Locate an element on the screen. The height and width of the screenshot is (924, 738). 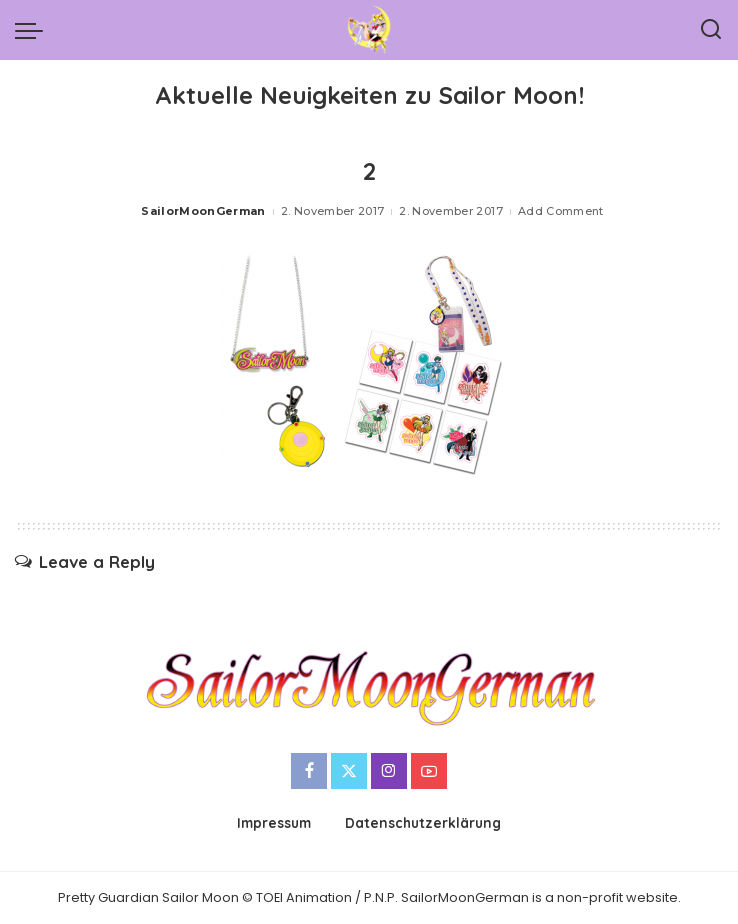
[YouTube] is located at coordinates (429, 771).